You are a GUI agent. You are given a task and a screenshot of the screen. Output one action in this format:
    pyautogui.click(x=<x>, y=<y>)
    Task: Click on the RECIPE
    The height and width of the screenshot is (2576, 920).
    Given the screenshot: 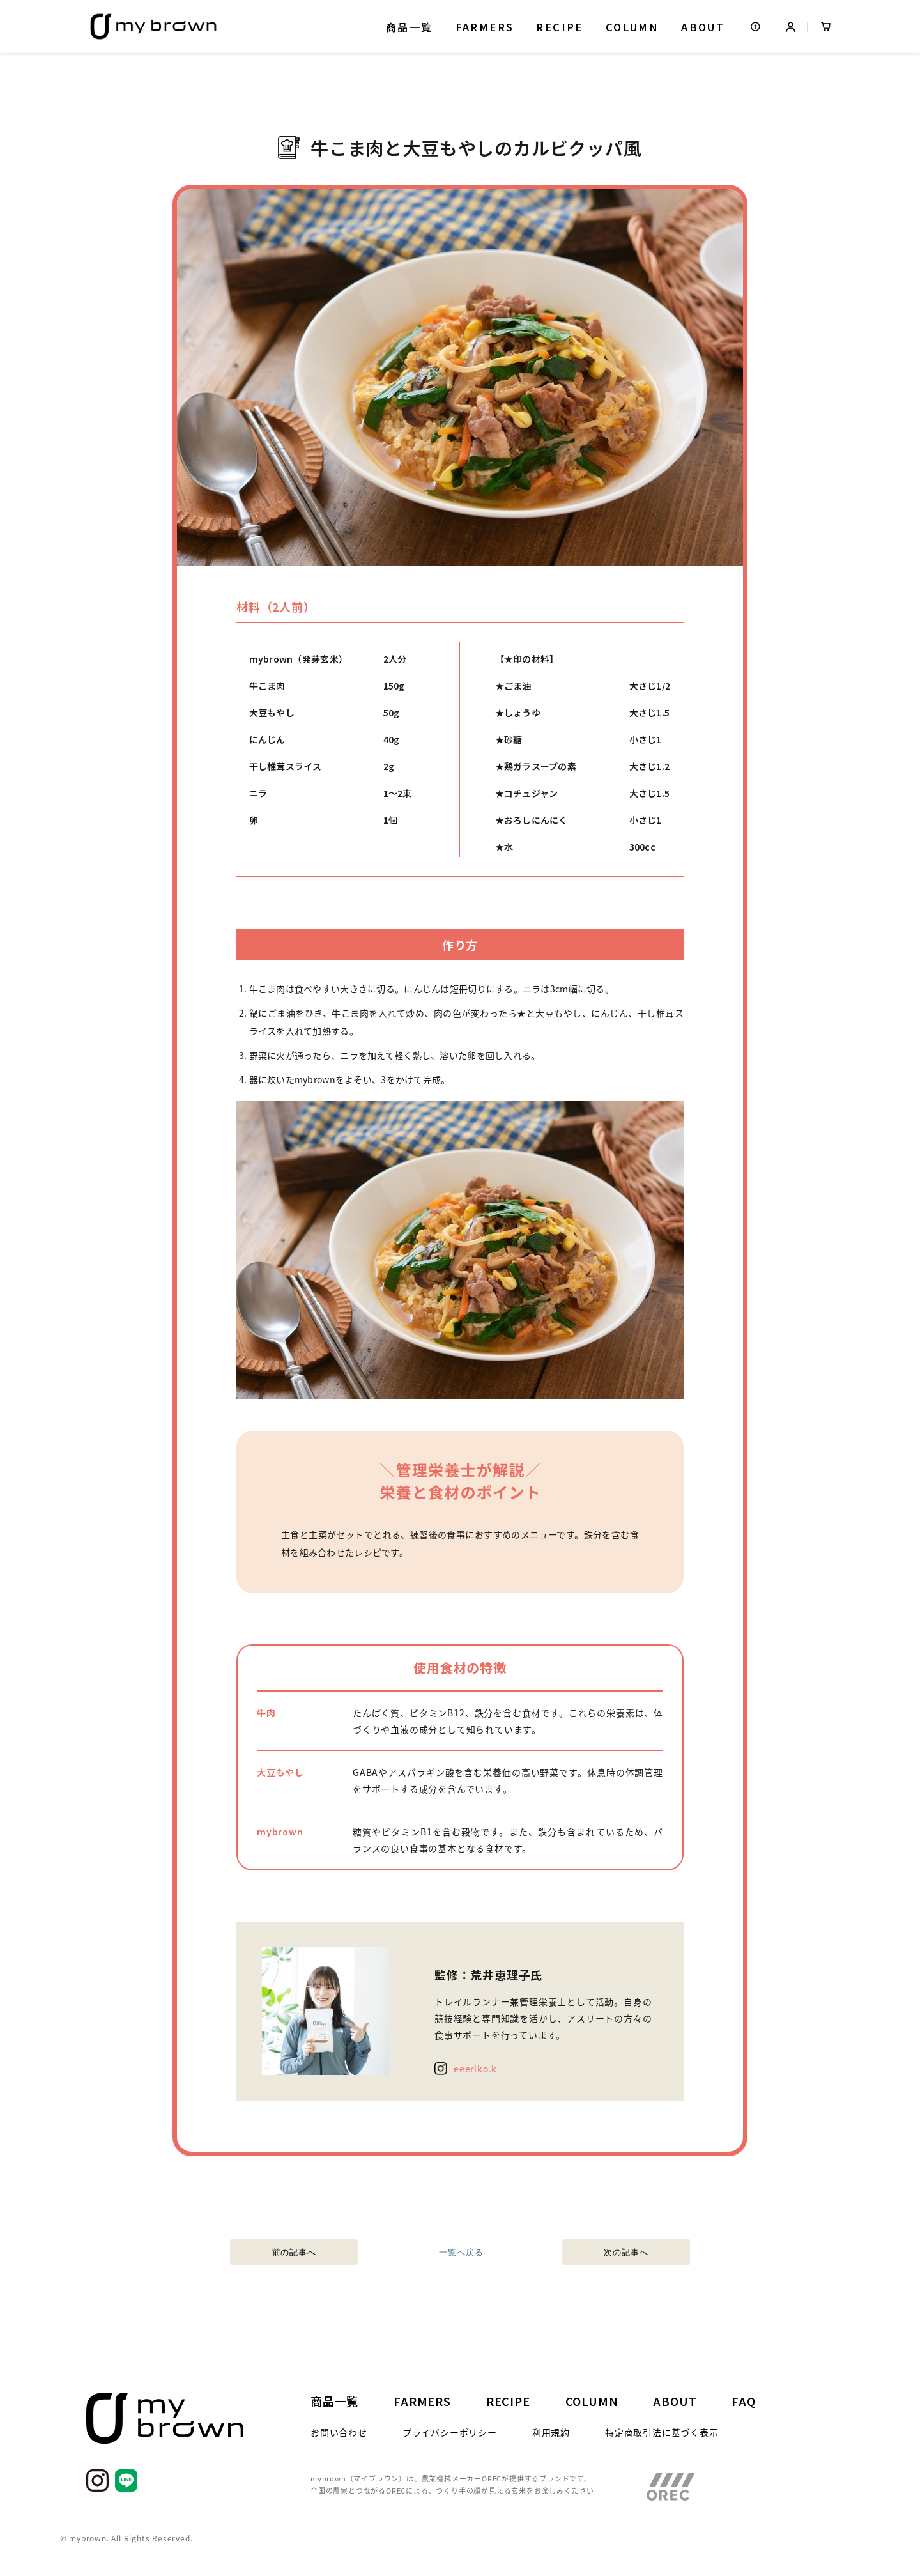 What is the action you would take?
    pyautogui.click(x=559, y=27)
    